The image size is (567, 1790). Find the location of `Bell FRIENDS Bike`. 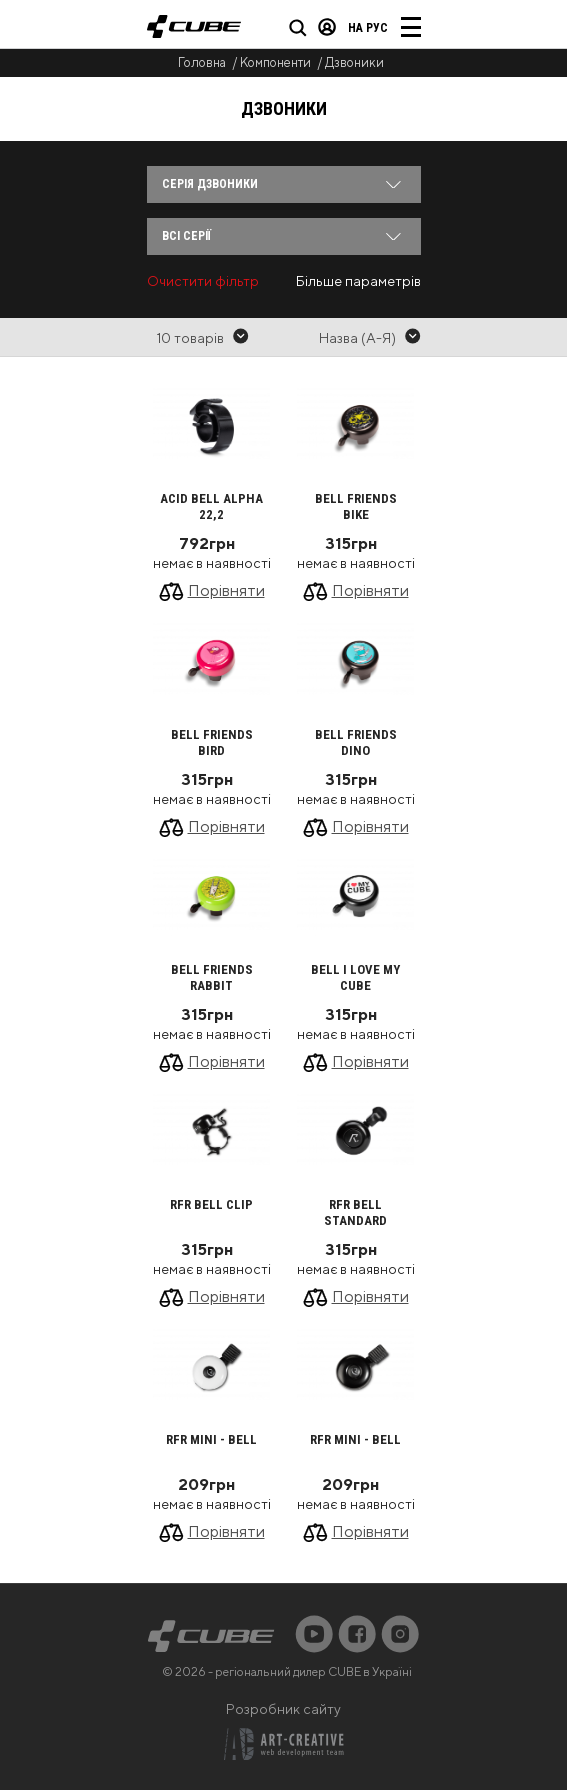

Bell FRIENDS Bike is located at coordinates (356, 506).